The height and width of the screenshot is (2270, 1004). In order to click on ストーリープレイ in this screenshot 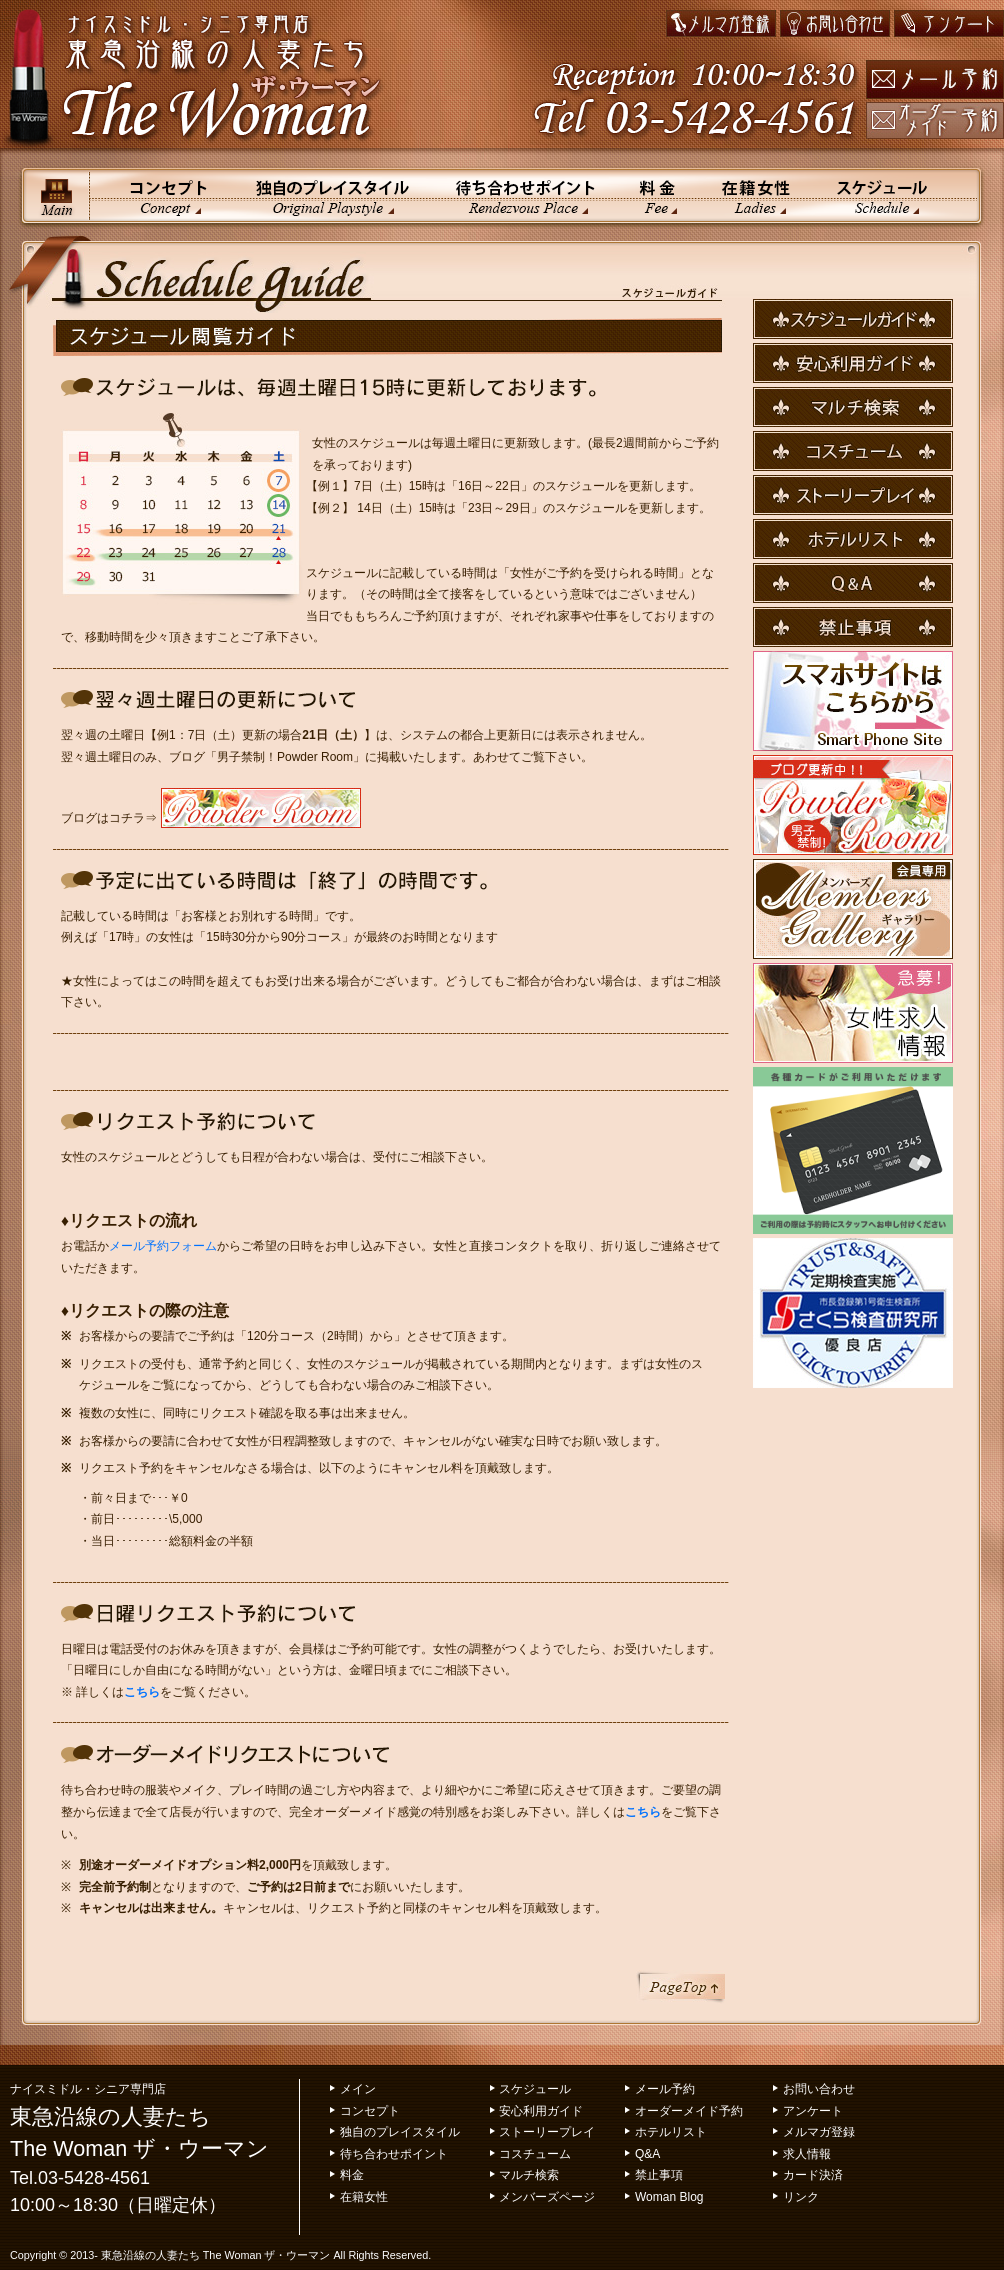, I will do `click(547, 2132)`.